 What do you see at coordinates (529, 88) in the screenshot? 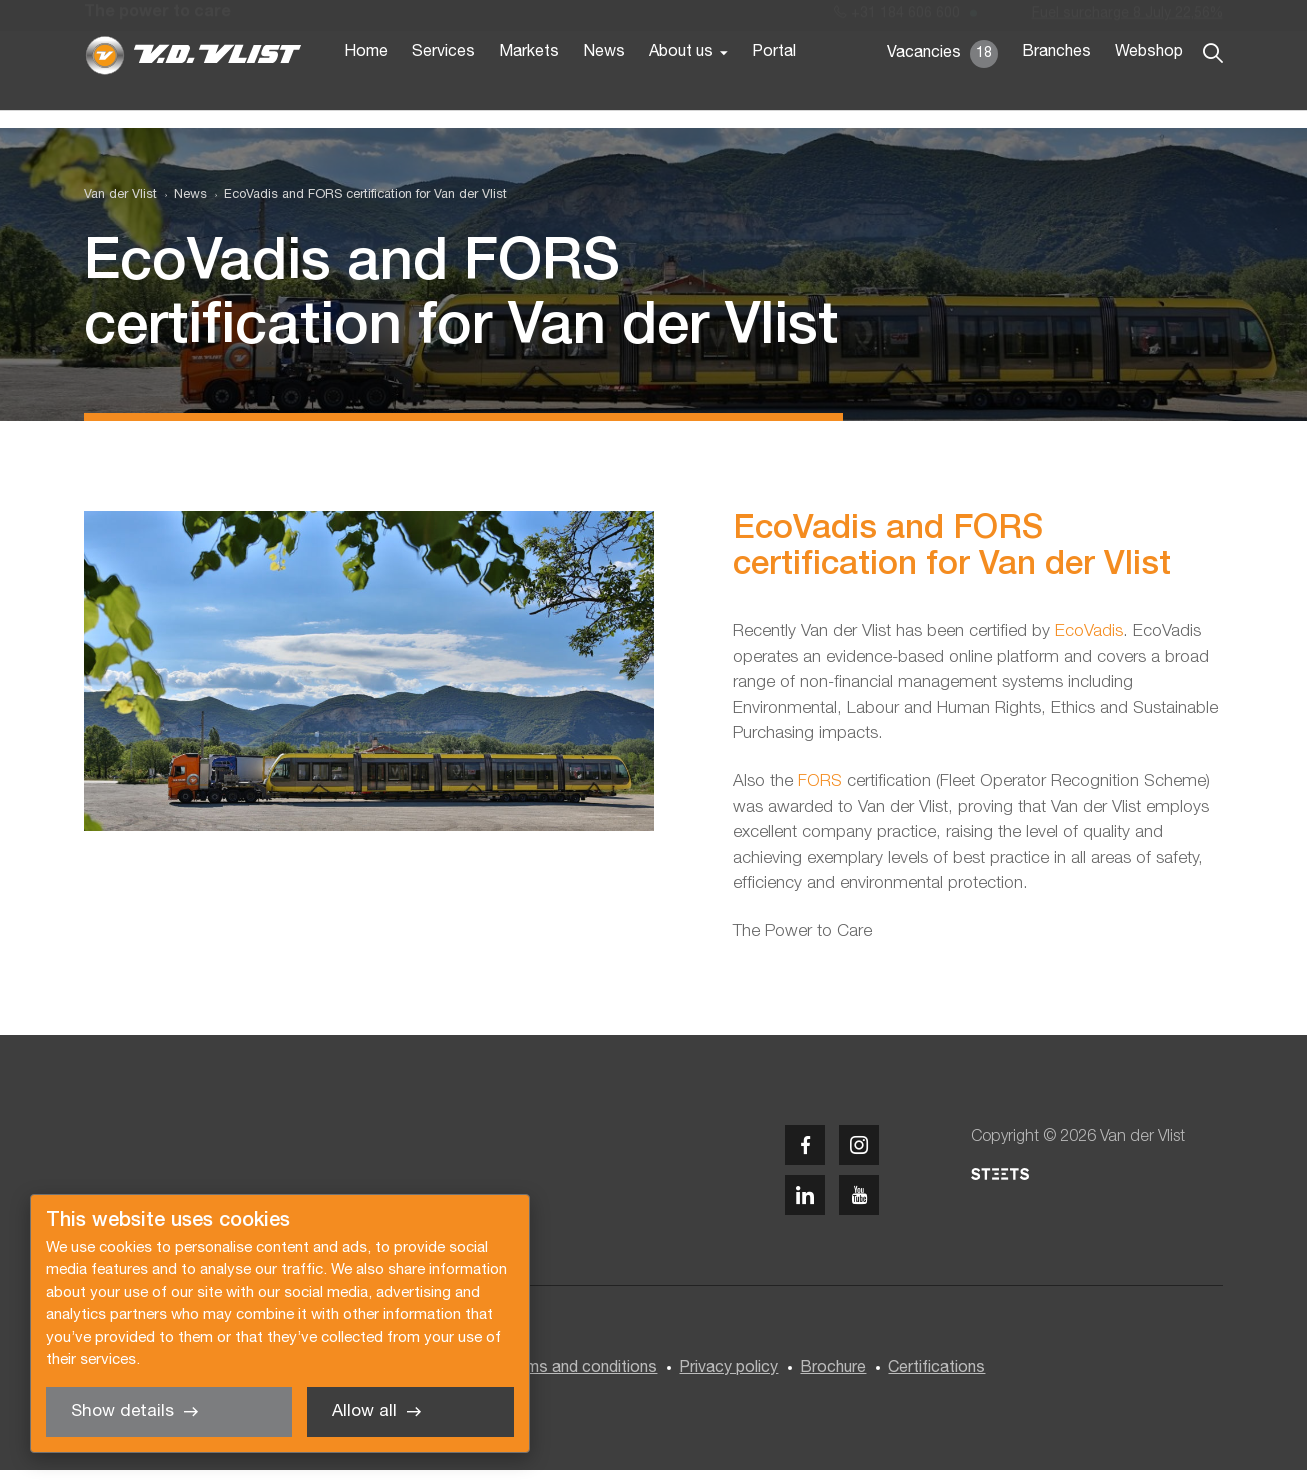
I see `Markets` at bounding box center [529, 88].